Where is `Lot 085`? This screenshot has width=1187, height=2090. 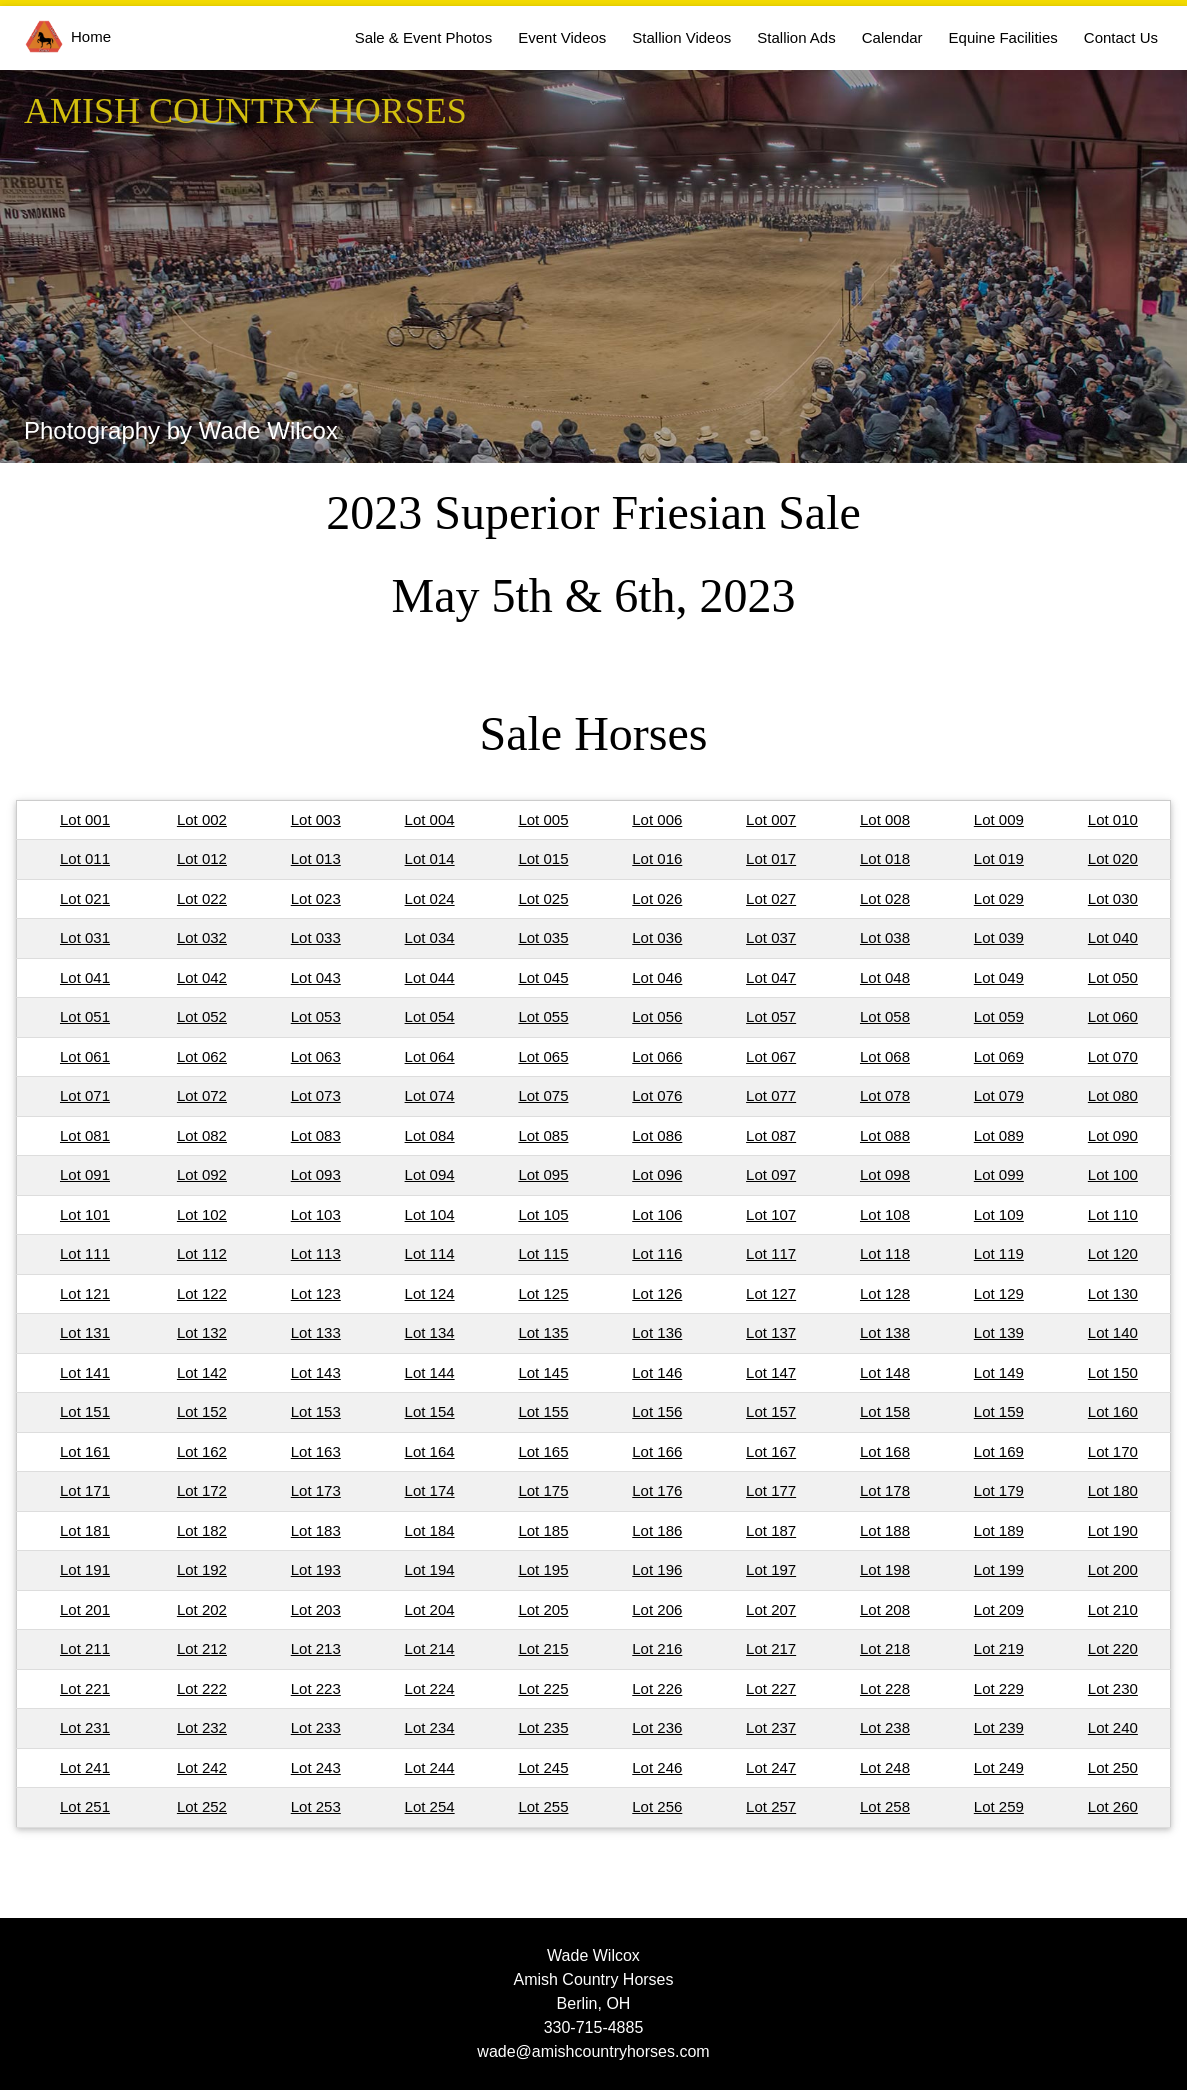
Lot 085 is located at coordinates (543, 1135).